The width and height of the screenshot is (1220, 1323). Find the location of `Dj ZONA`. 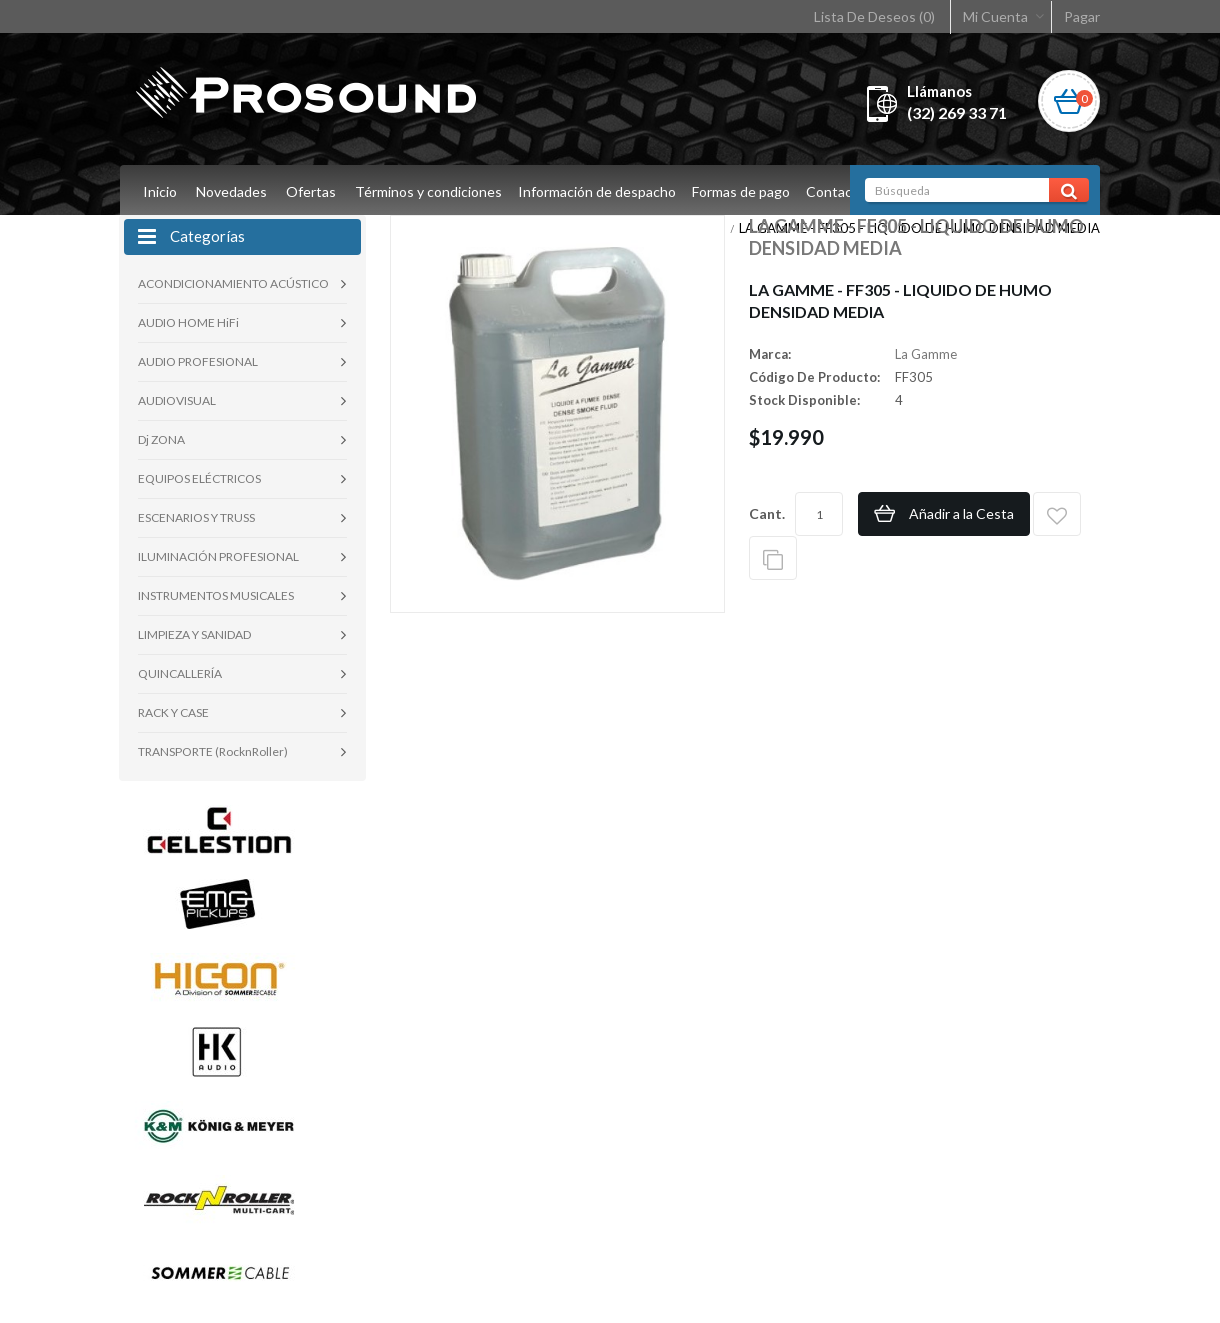

Dj ZONA is located at coordinates (161, 439).